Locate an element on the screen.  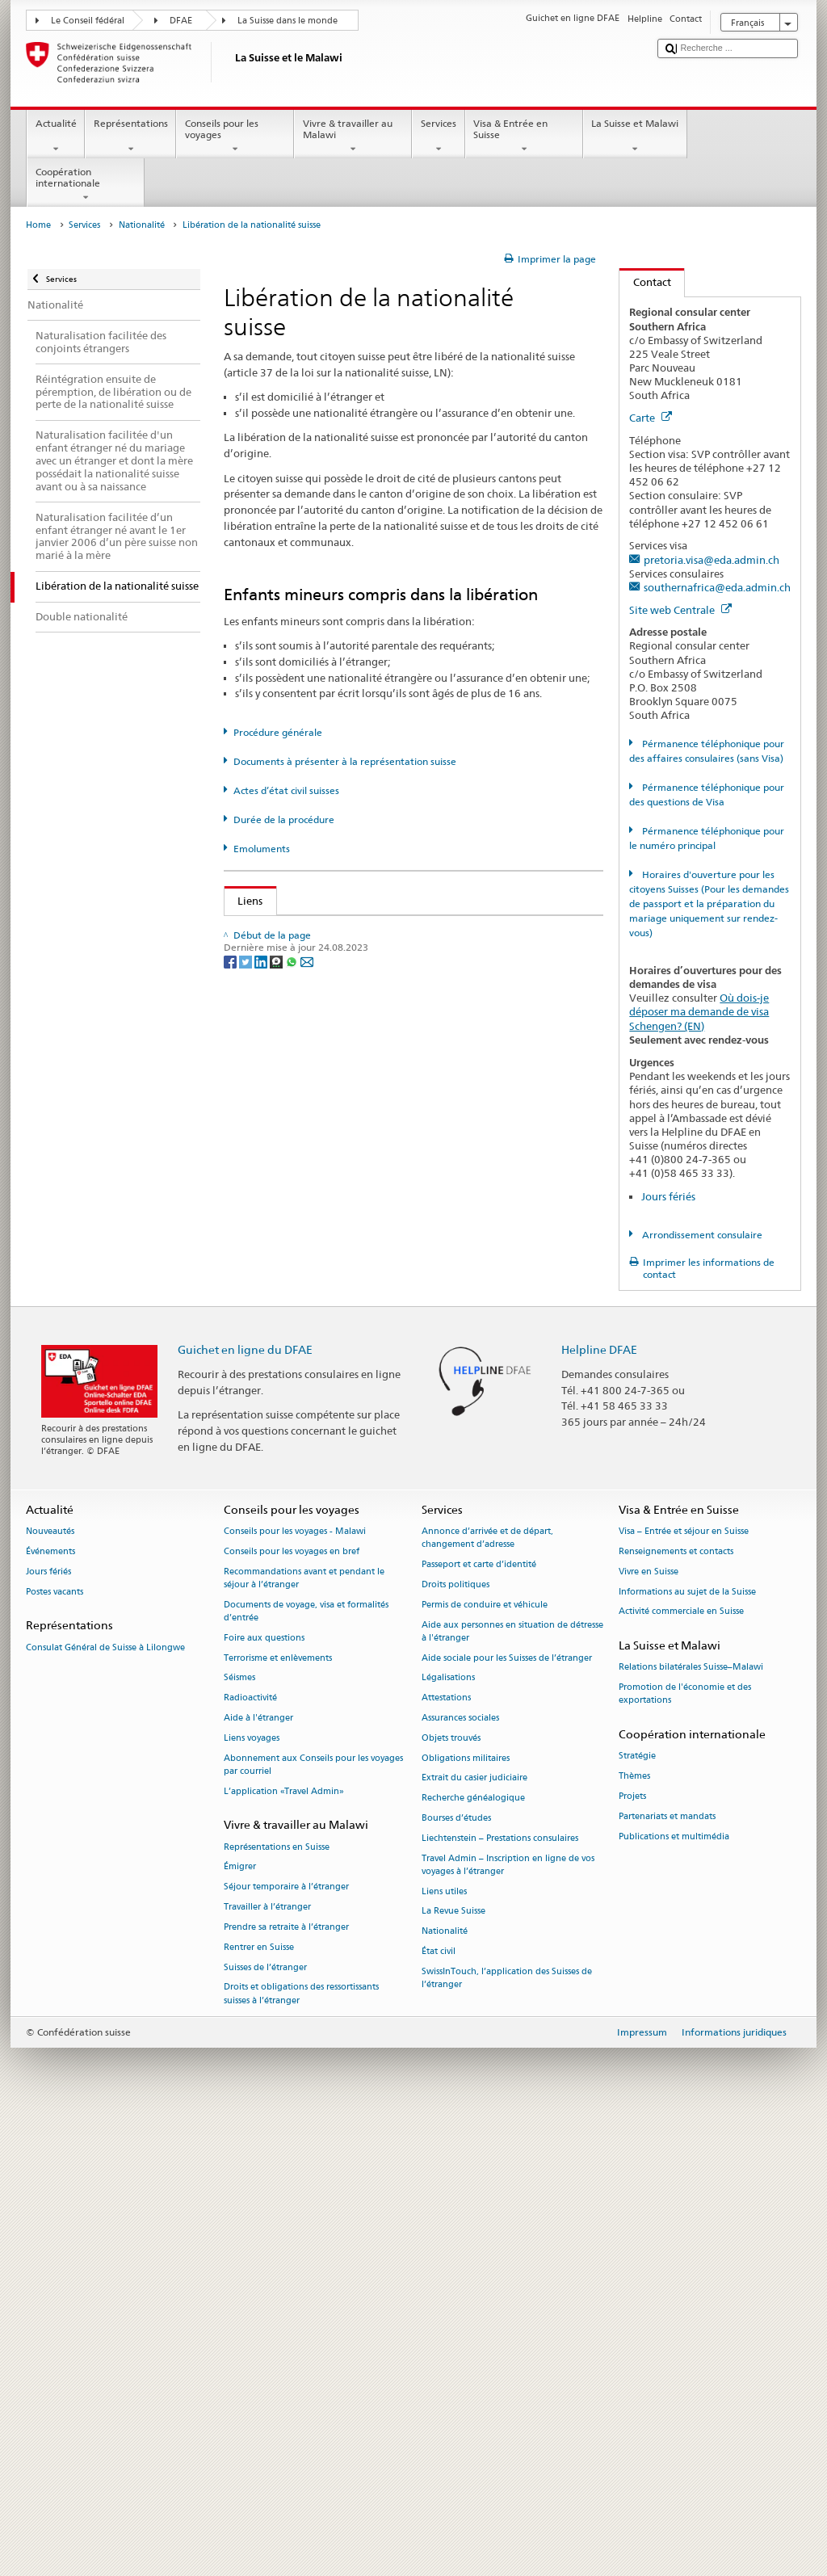
Actualité is located at coordinates (55, 136).